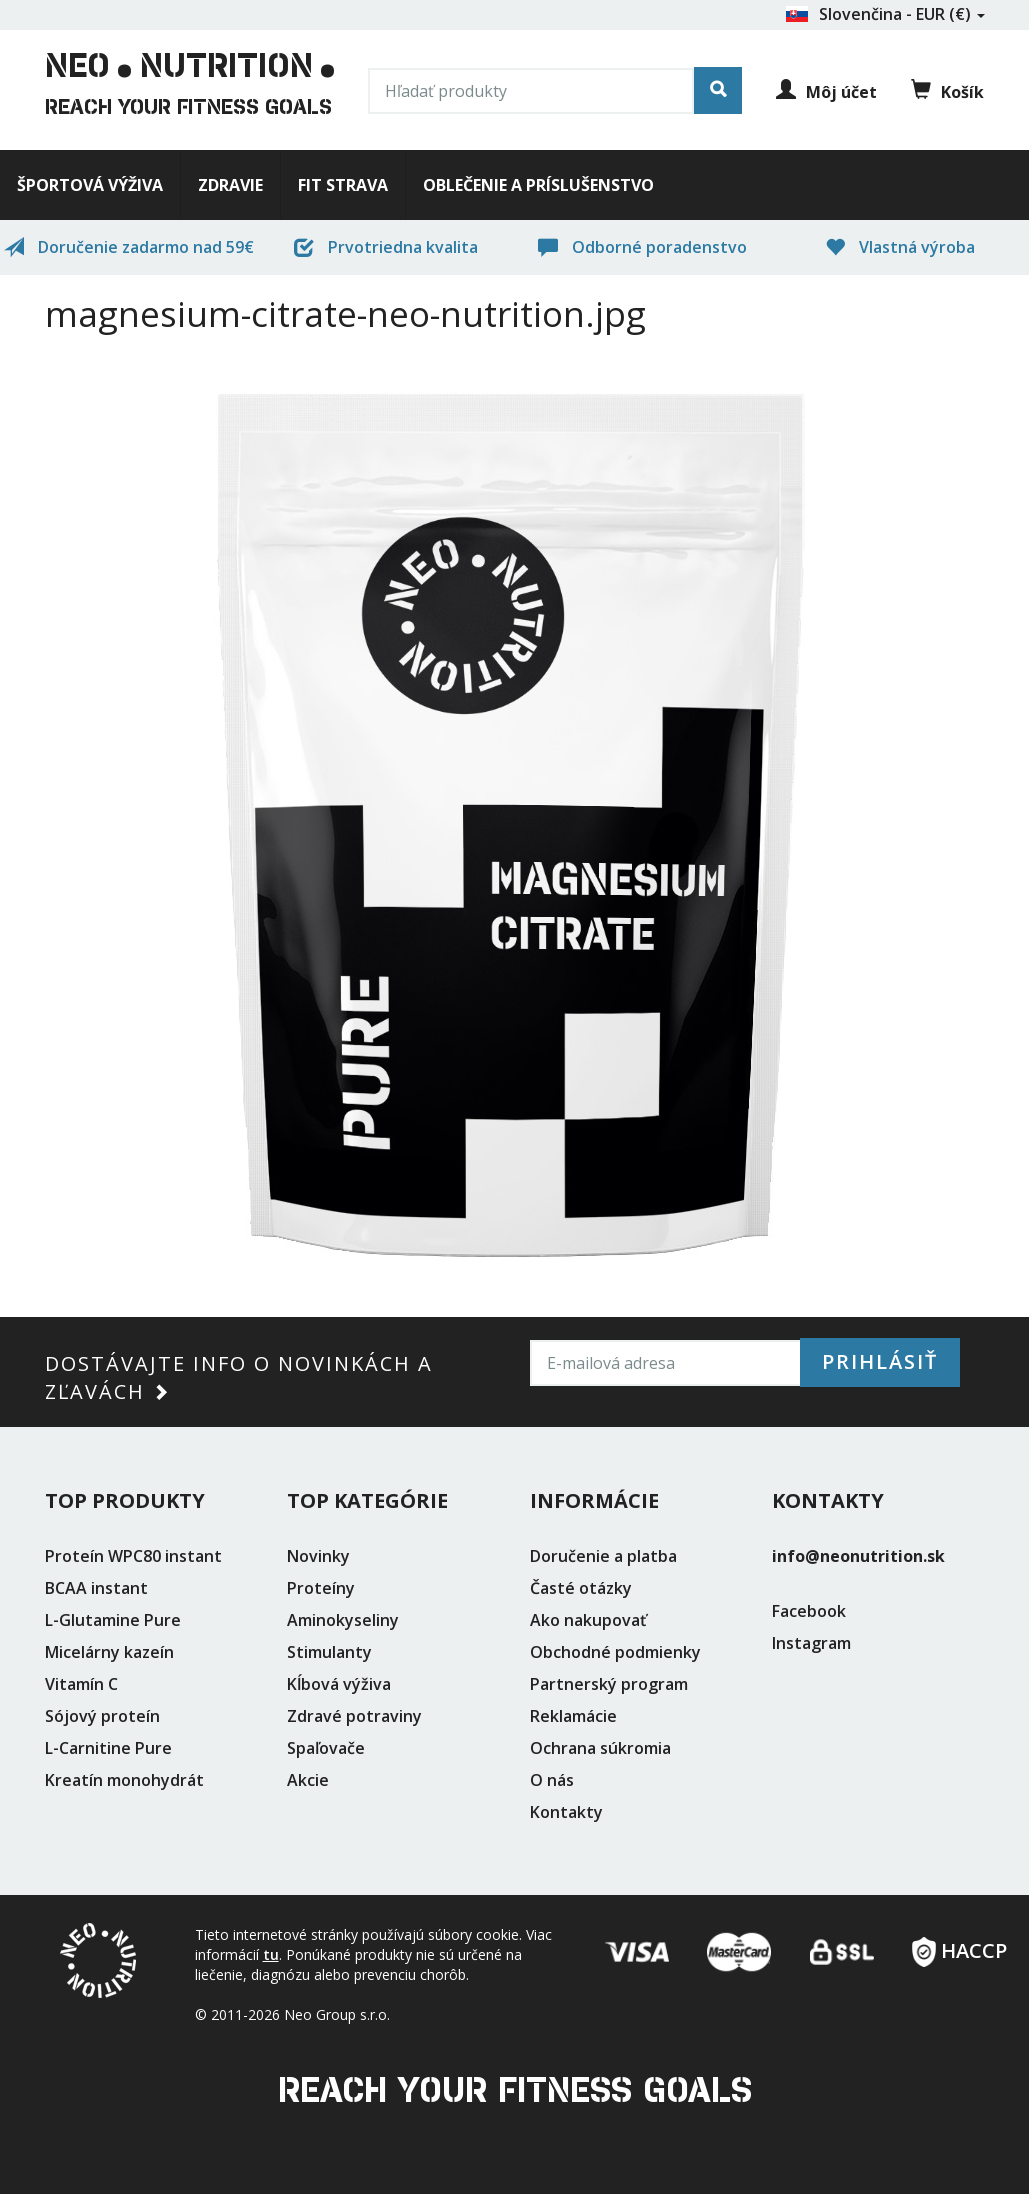  What do you see at coordinates (603, 1556) in the screenshot?
I see `Doručenie a platba` at bounding box center [603, 1556].